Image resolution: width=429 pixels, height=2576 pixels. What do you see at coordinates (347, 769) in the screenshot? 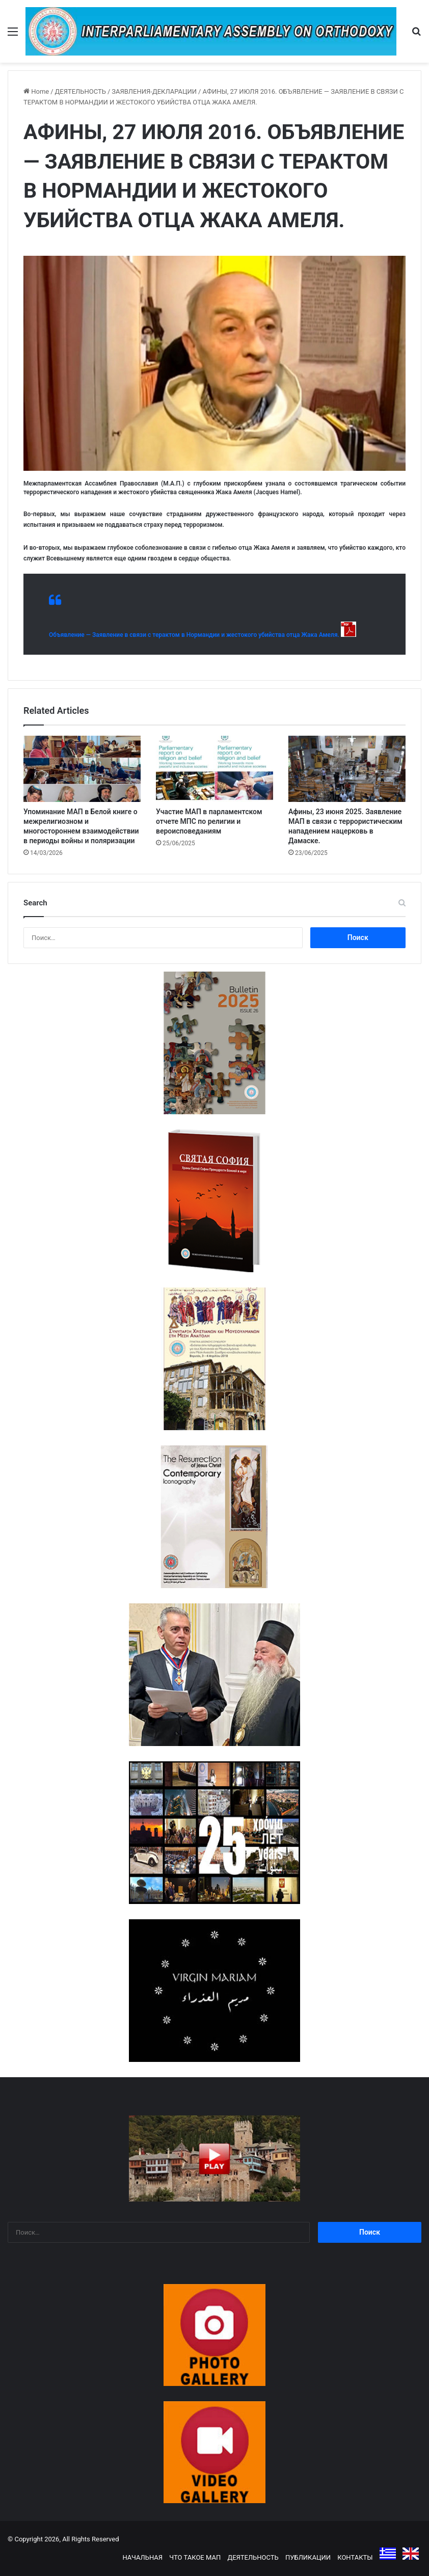
I see `[Афины, 23 июня 2025. Заявление МАП в связи с террористическим нападением нацерковь в Дамаске.]` at bounding box center [347, 769].